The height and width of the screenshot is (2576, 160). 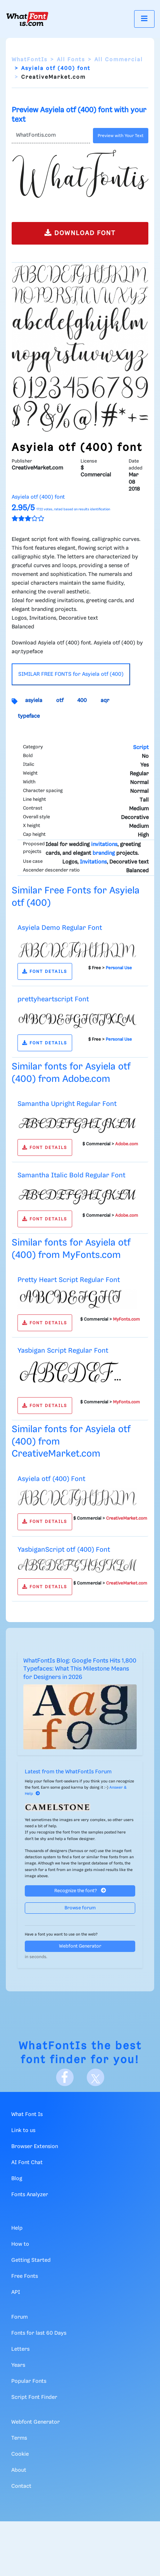 What do you see at coordinates (82, 701) in the screenshot?
I see `400` at bounding box center [82, 701].